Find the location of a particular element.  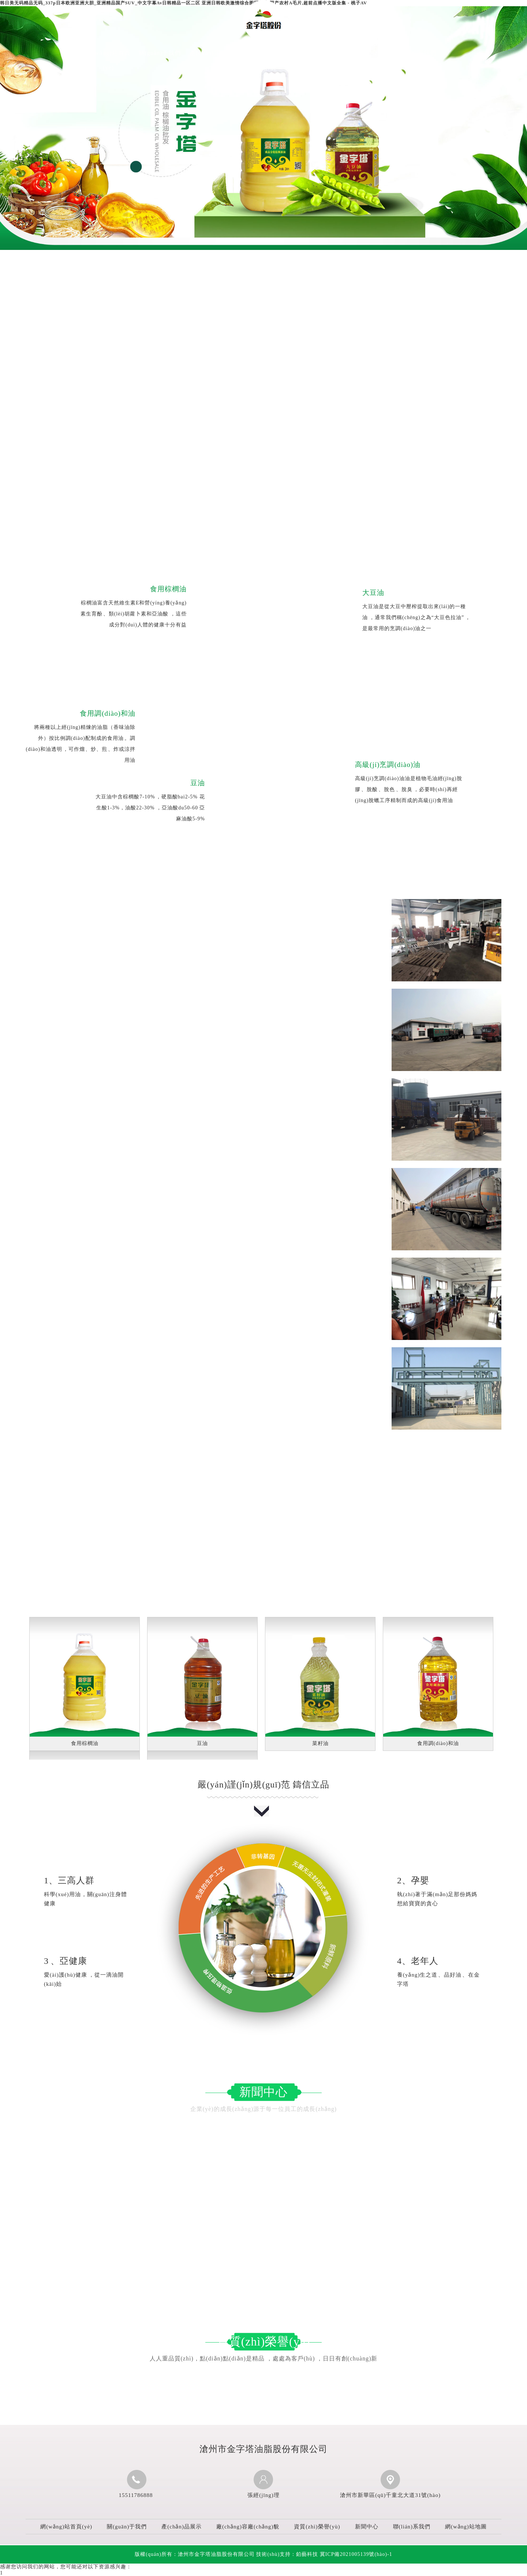

食用調(diào)和油 is located at coordinates (107, 713).